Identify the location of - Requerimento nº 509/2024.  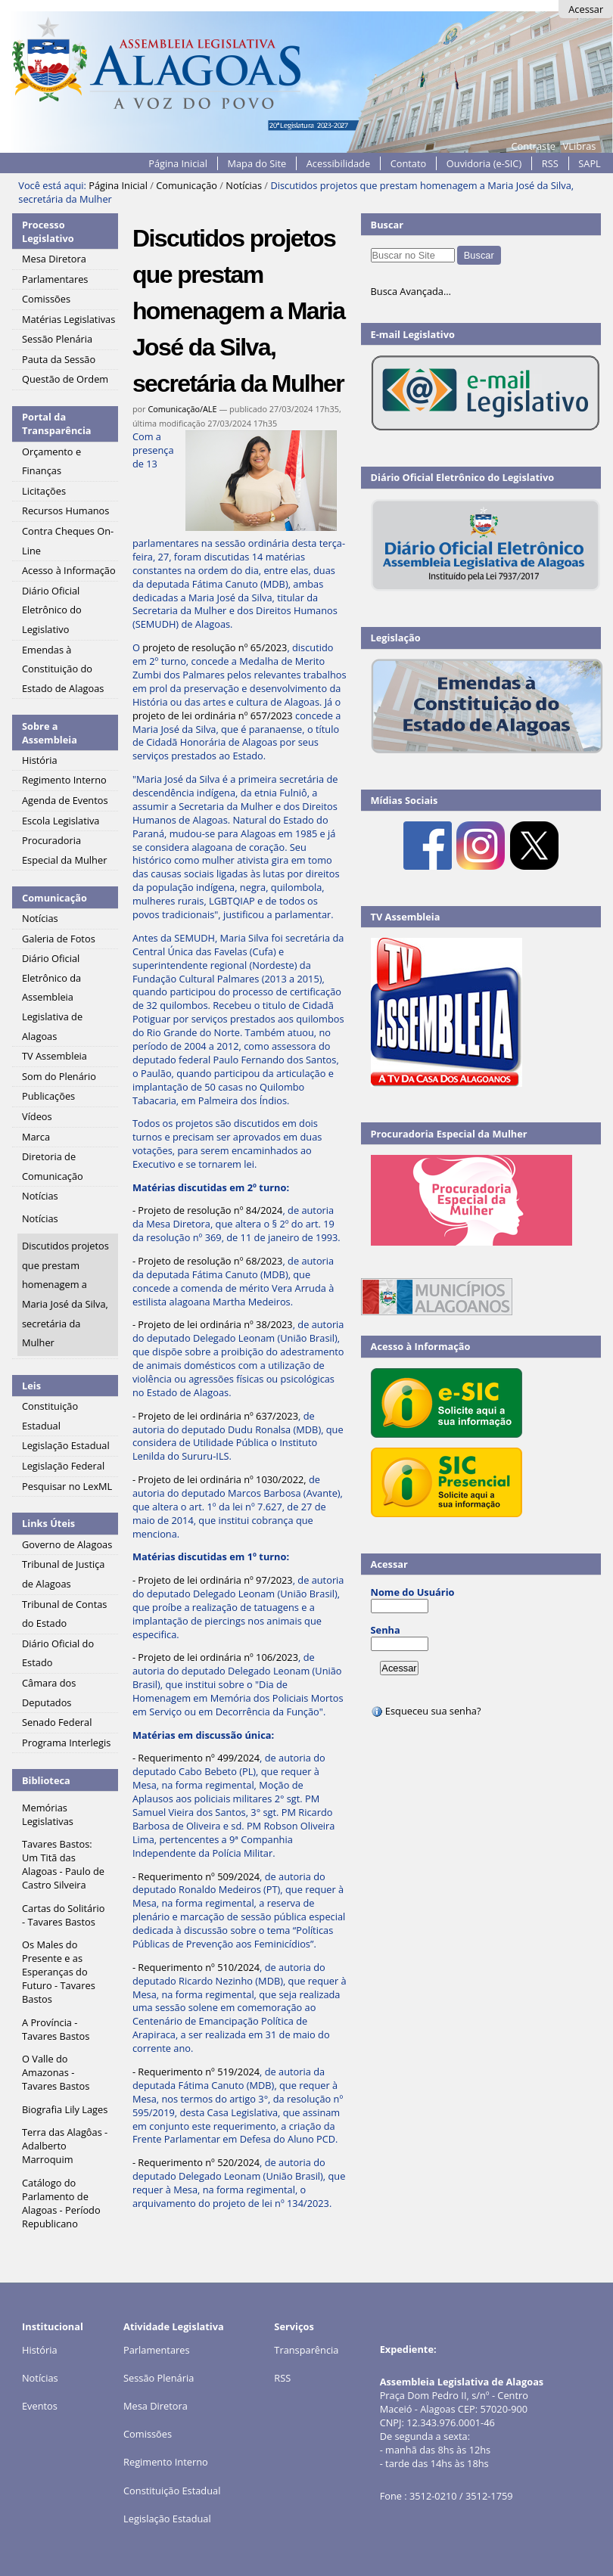
(196, 1876).